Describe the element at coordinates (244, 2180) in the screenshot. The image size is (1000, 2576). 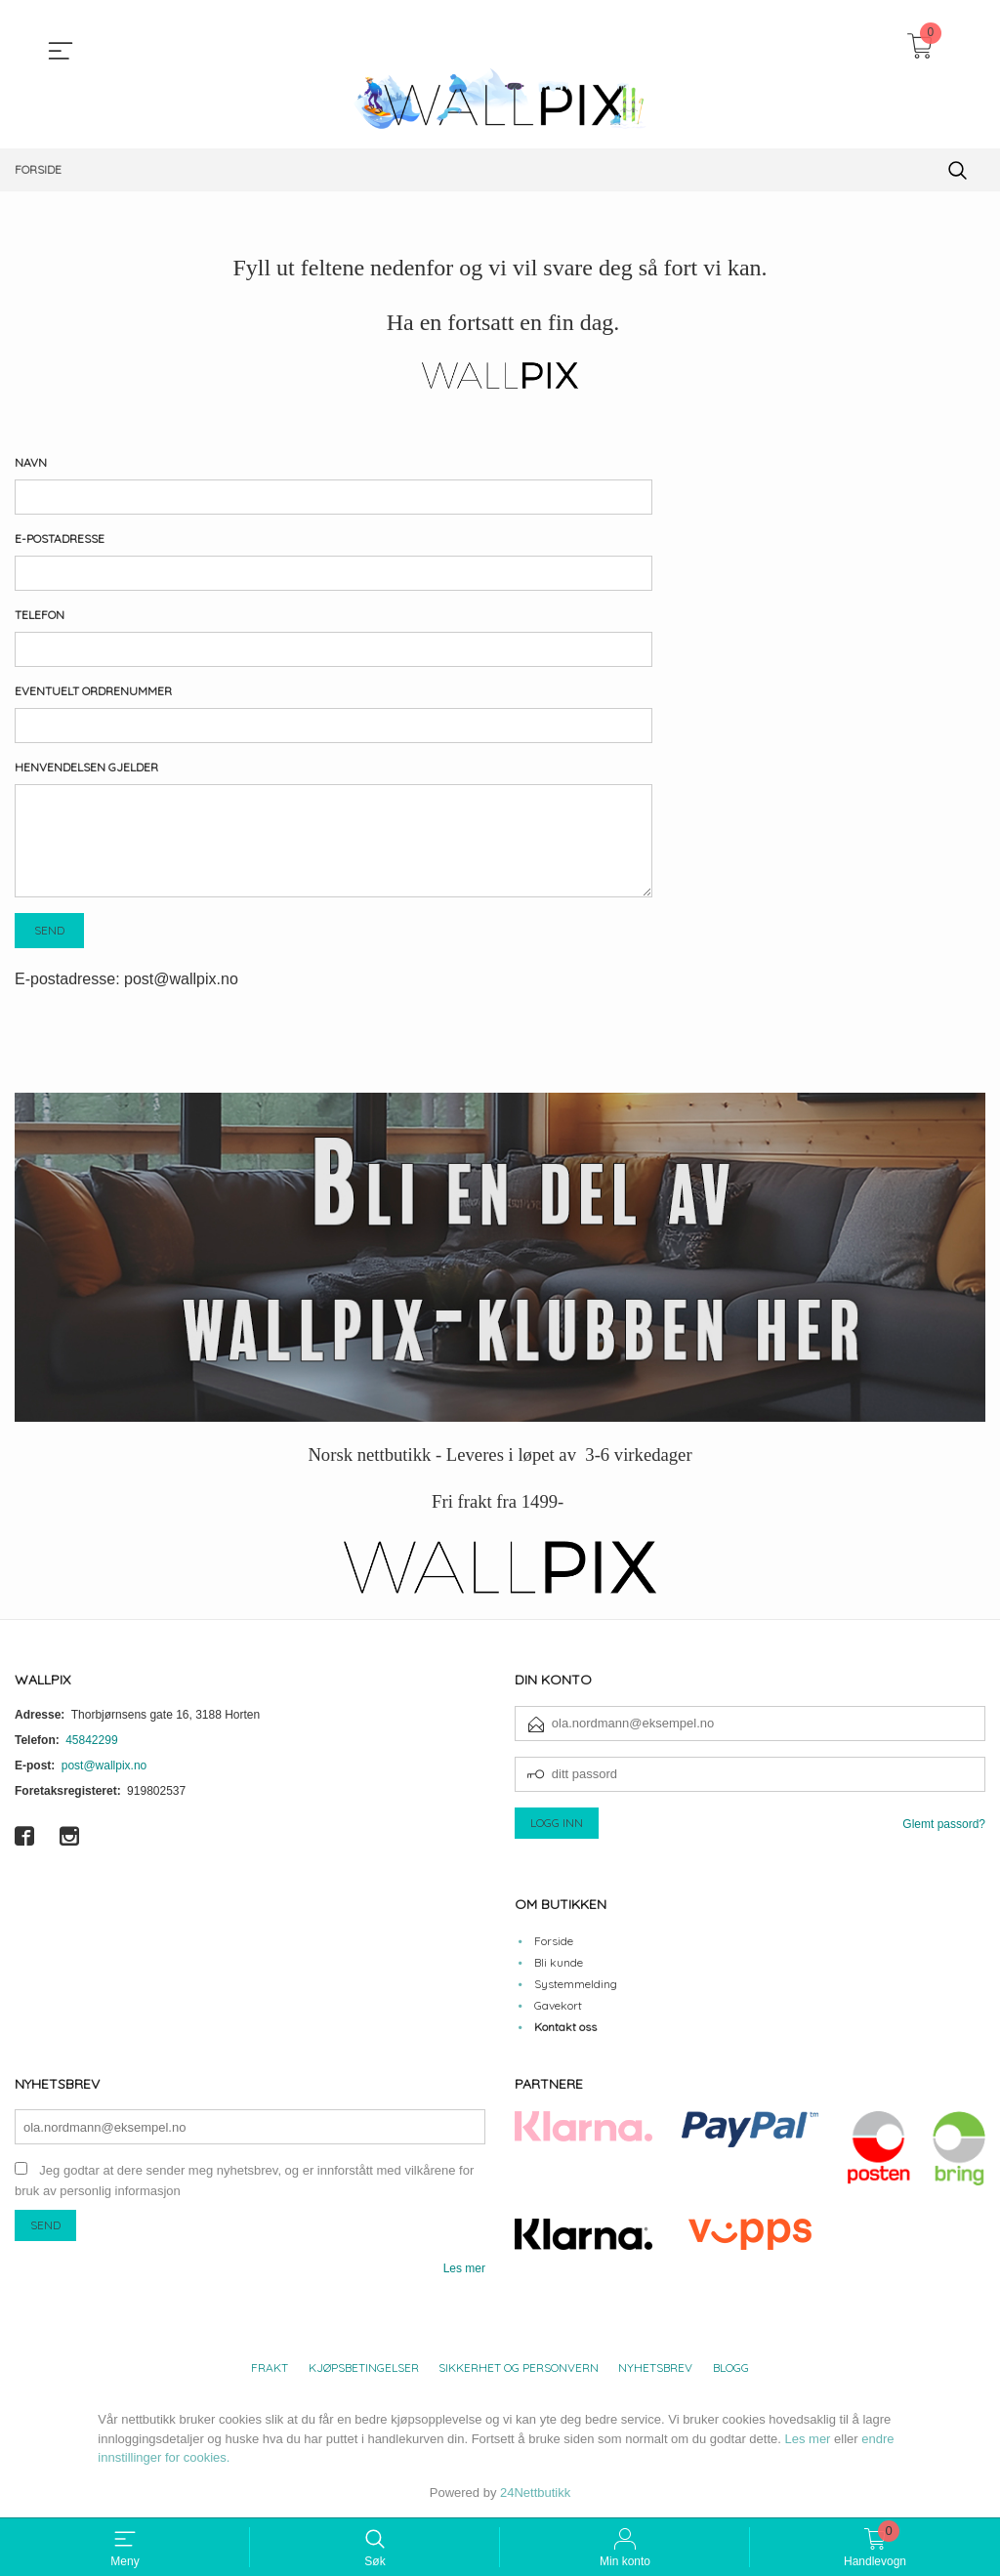
I see `Jeg godtar at dere sender meg nyhetsbrev, og er innforstått med vilkårene for bruk av personlig informasjon` at that location.